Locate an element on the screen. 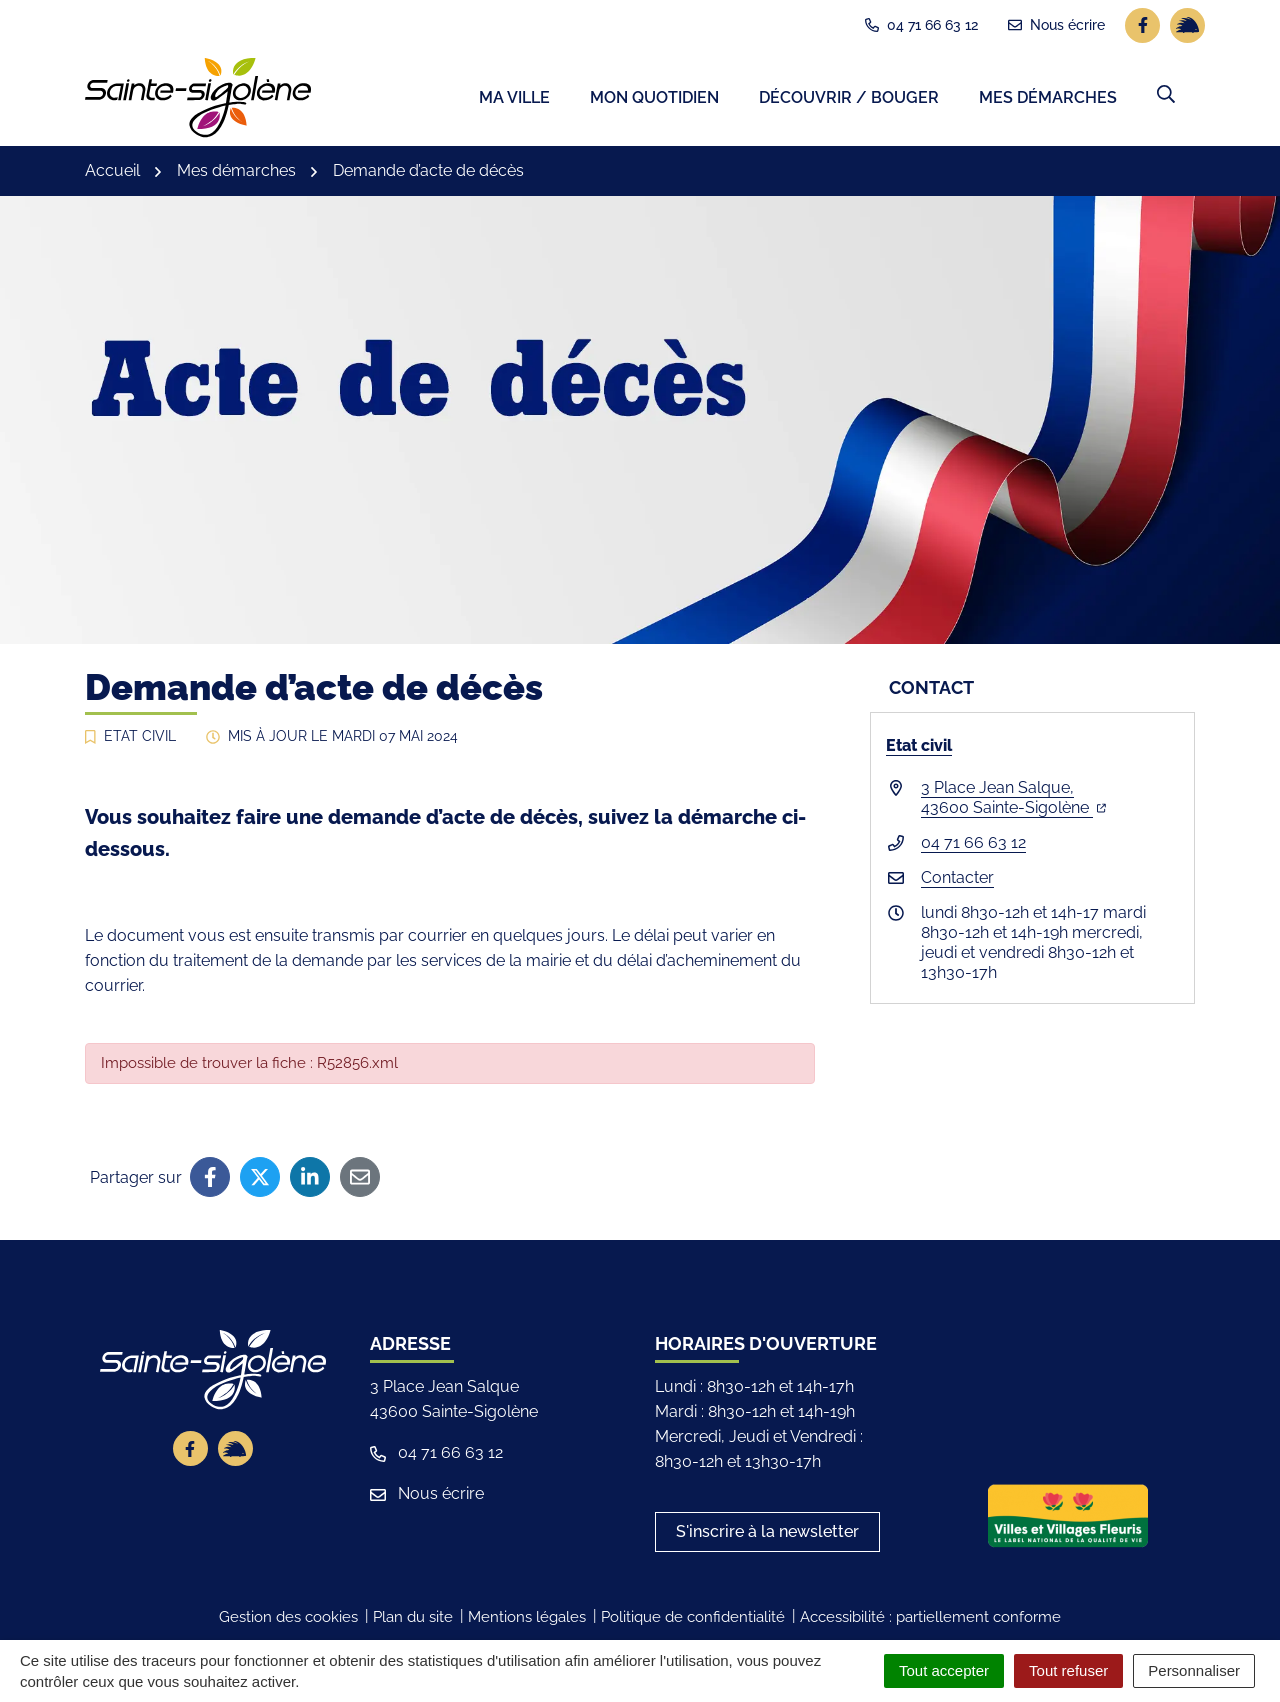 Image resolution: width=1280 pixels, height=1702 pixels. 3 Place Jean Salque,43600 Sainte-Sigolène is located at coordinates (1013, 801).